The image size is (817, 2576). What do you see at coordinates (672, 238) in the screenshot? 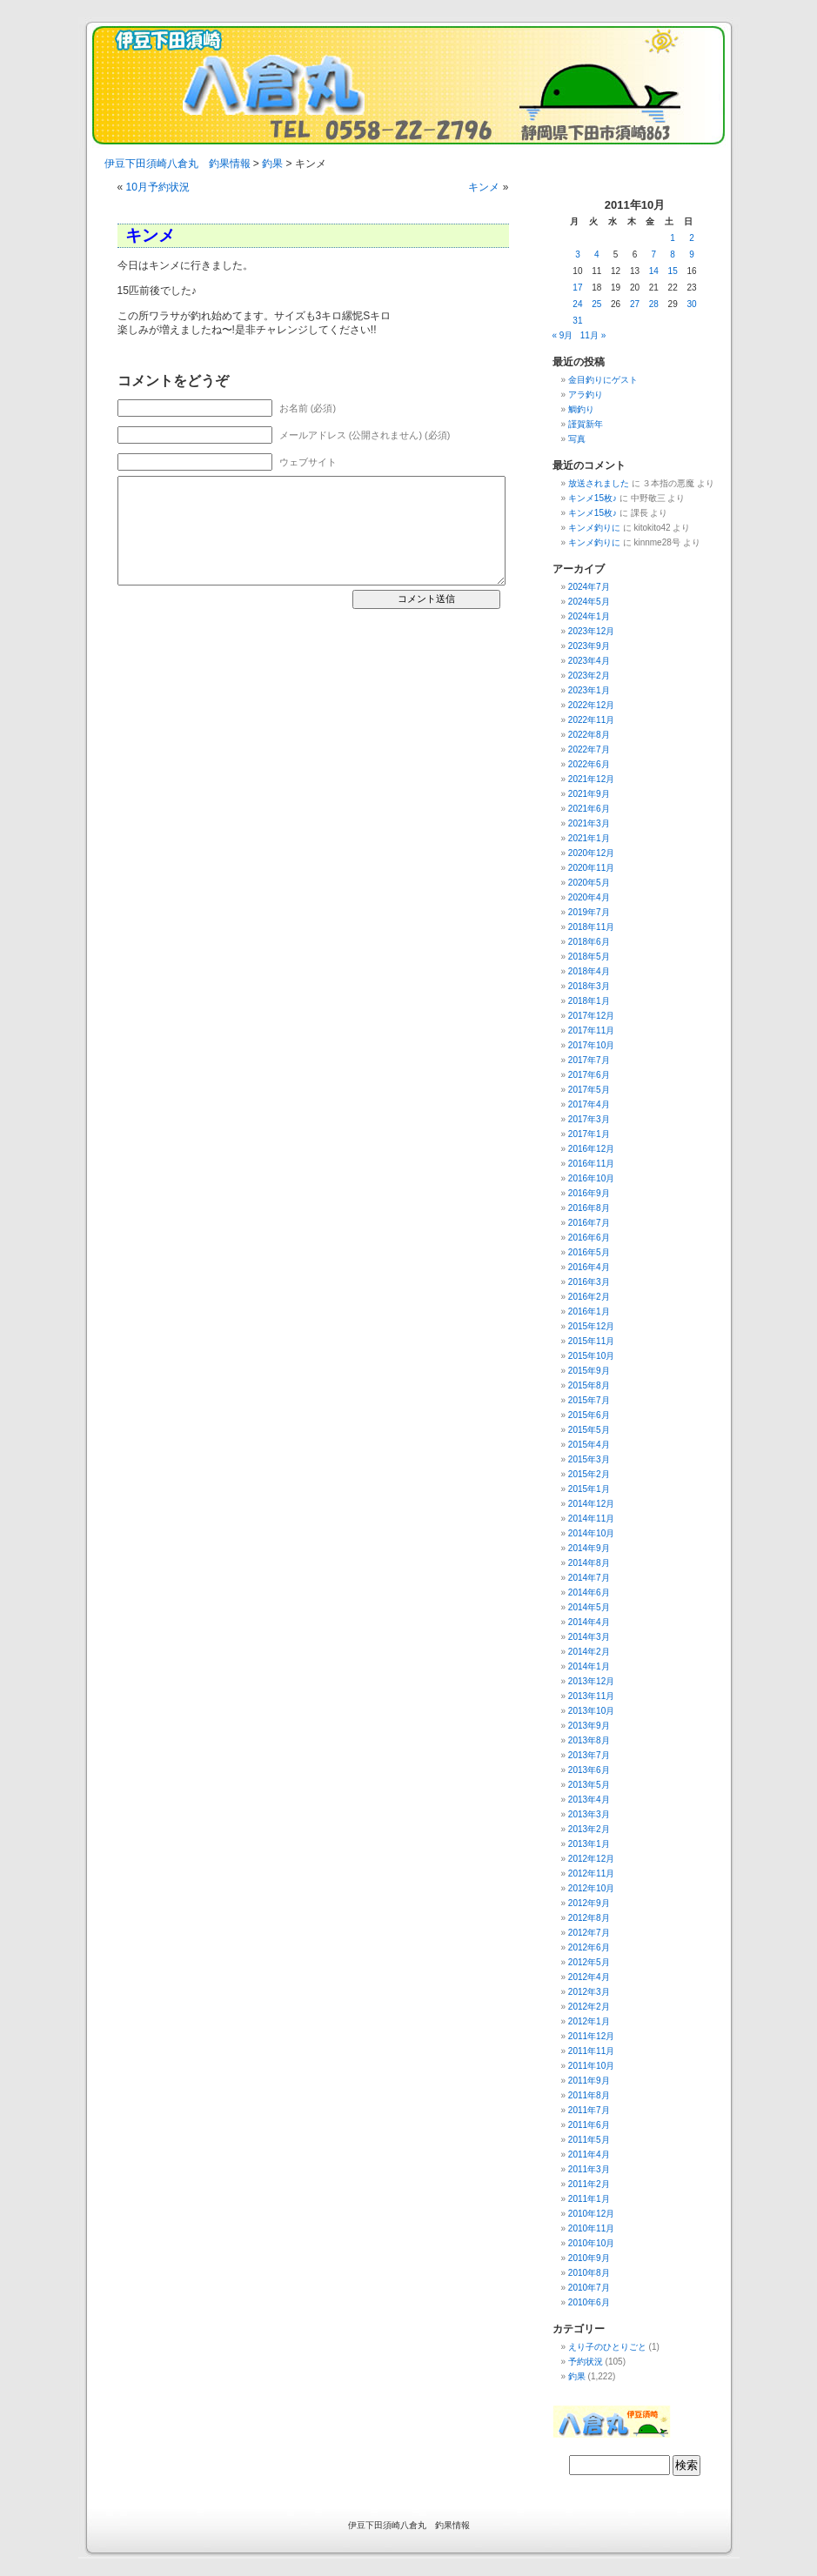
I see `1 [2011年10月1日 に投稿を公開]` at bounding box center [672, 238].